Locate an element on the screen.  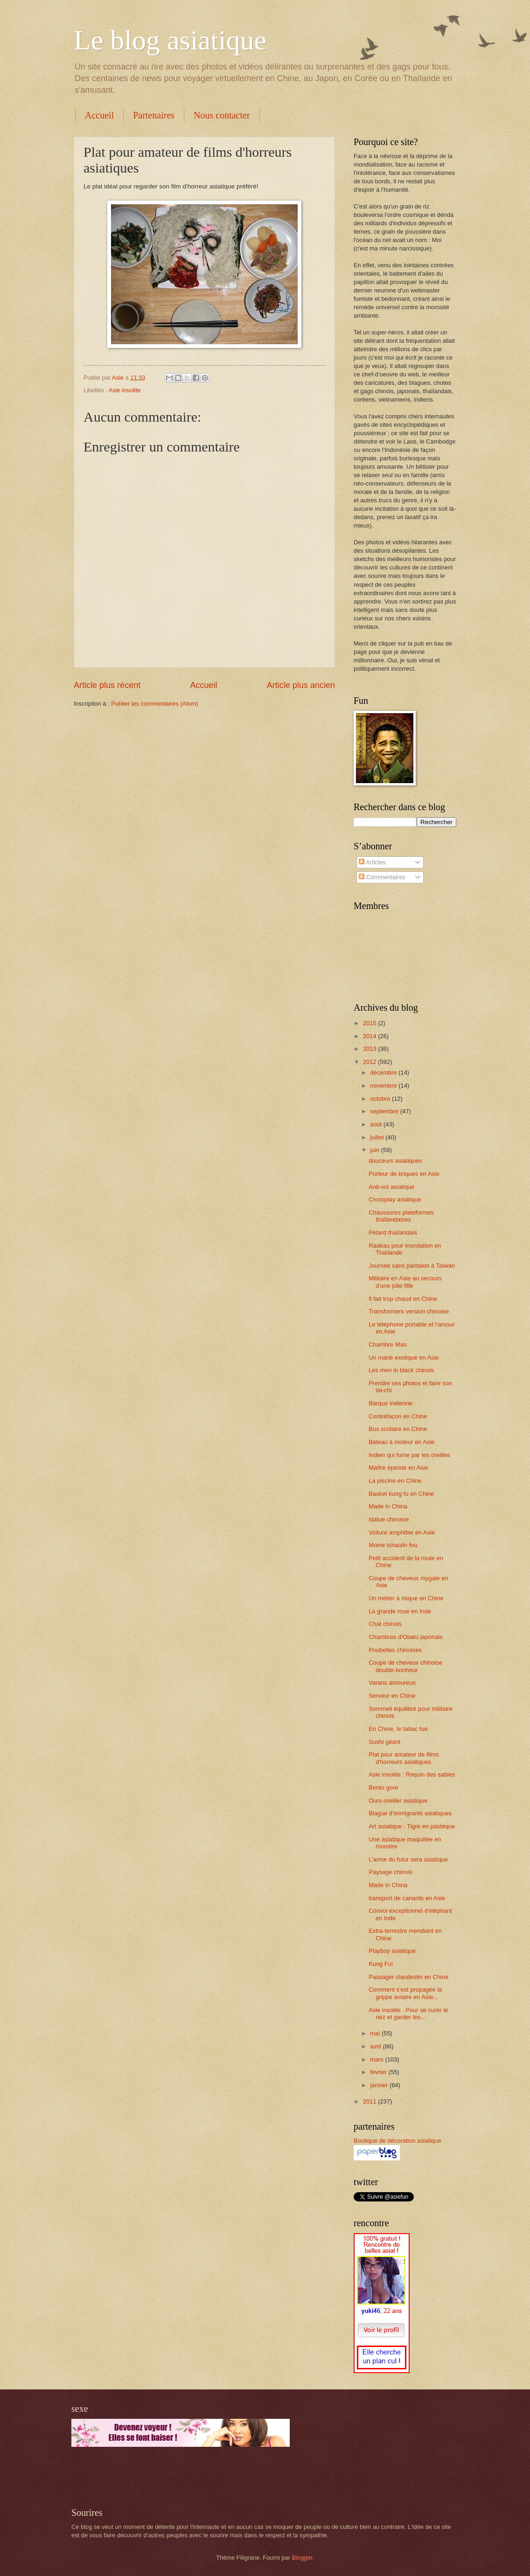
Indien qui fume par les oreilles is located at coordinates (409, 1454).